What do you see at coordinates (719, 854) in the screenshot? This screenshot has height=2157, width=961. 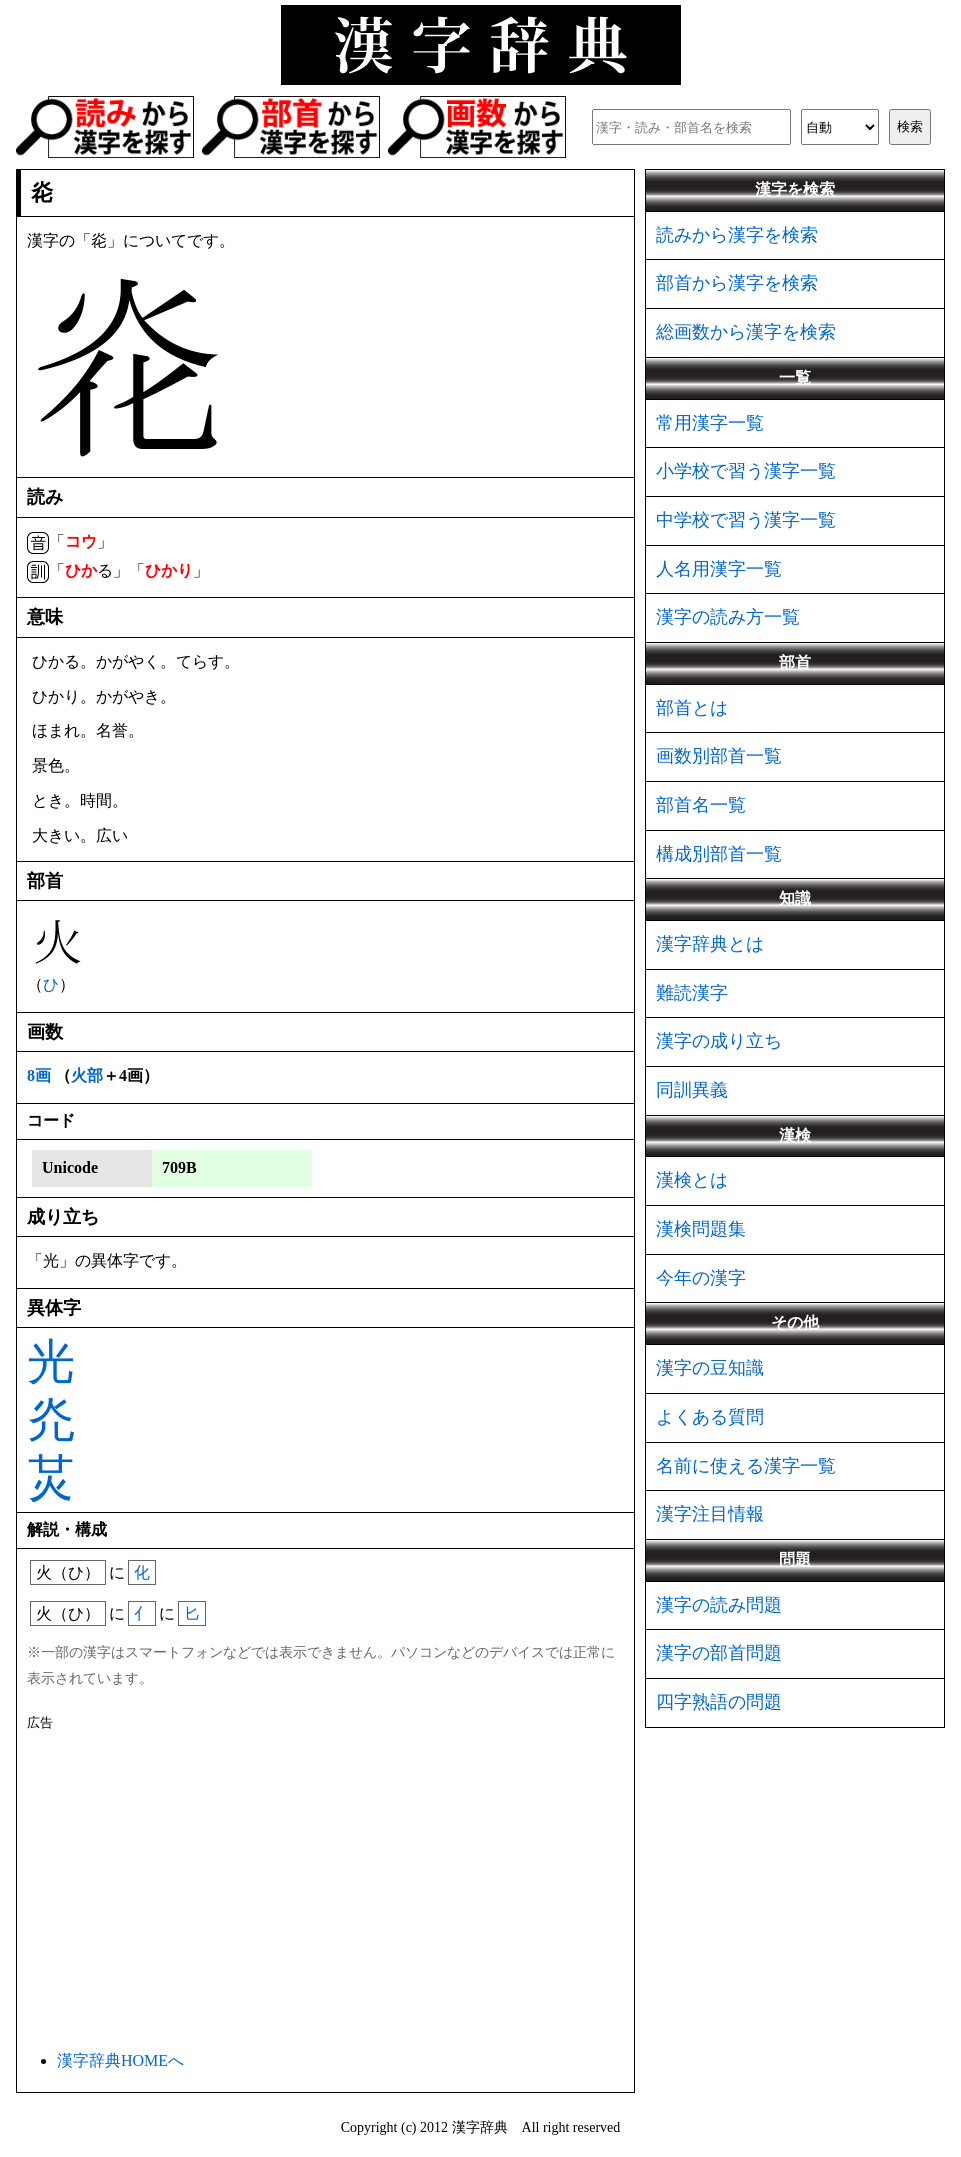 I see `構成別部首一覧` at bounding box center [719, 854].